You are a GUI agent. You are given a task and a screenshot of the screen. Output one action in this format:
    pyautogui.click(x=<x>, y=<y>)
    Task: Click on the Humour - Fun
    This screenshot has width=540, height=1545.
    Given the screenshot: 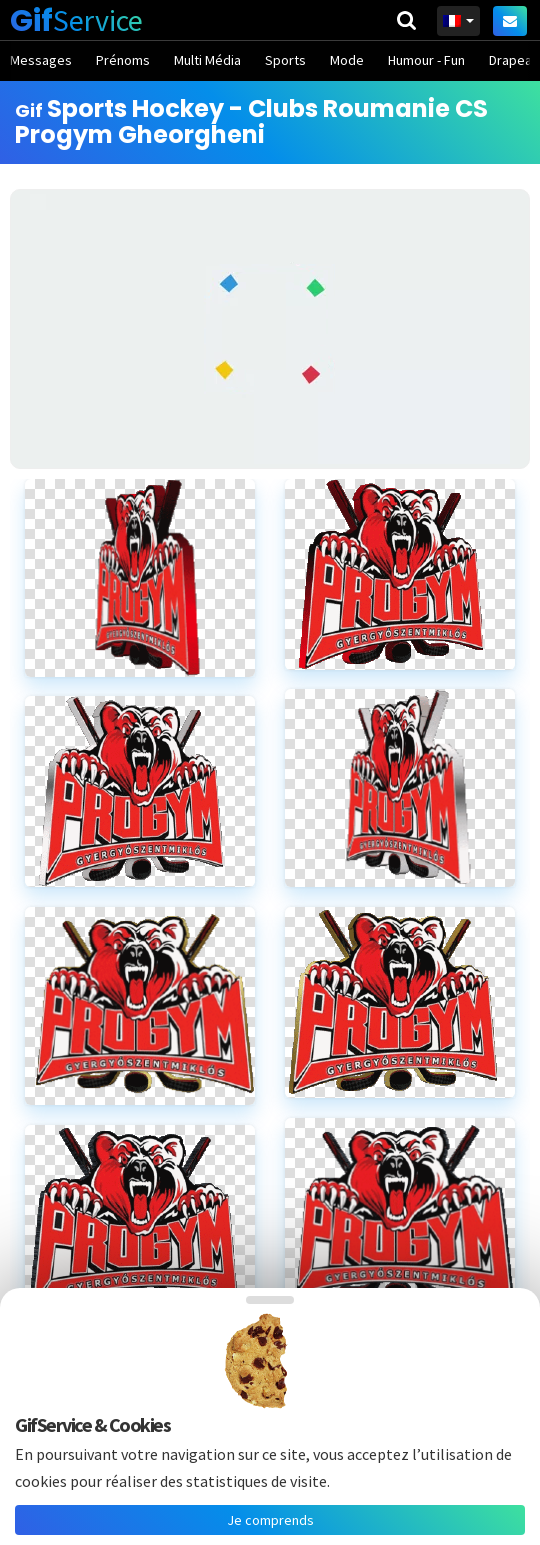 What is the action you would take?
    pyautogui.click(x=426, y=60)
    